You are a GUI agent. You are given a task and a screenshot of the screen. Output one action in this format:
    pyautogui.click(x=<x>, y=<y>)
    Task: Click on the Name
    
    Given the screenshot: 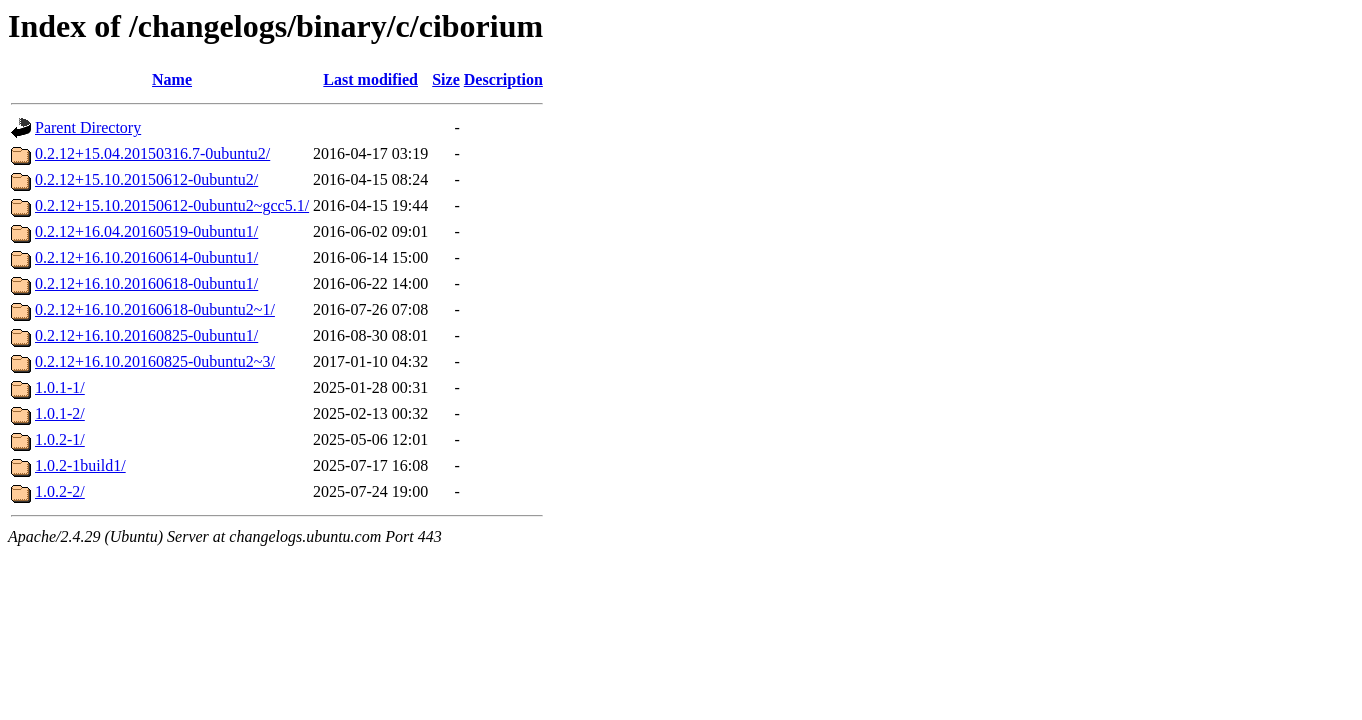 What is the action you would take?
    pyautogui.click(x=172, y=79)
    